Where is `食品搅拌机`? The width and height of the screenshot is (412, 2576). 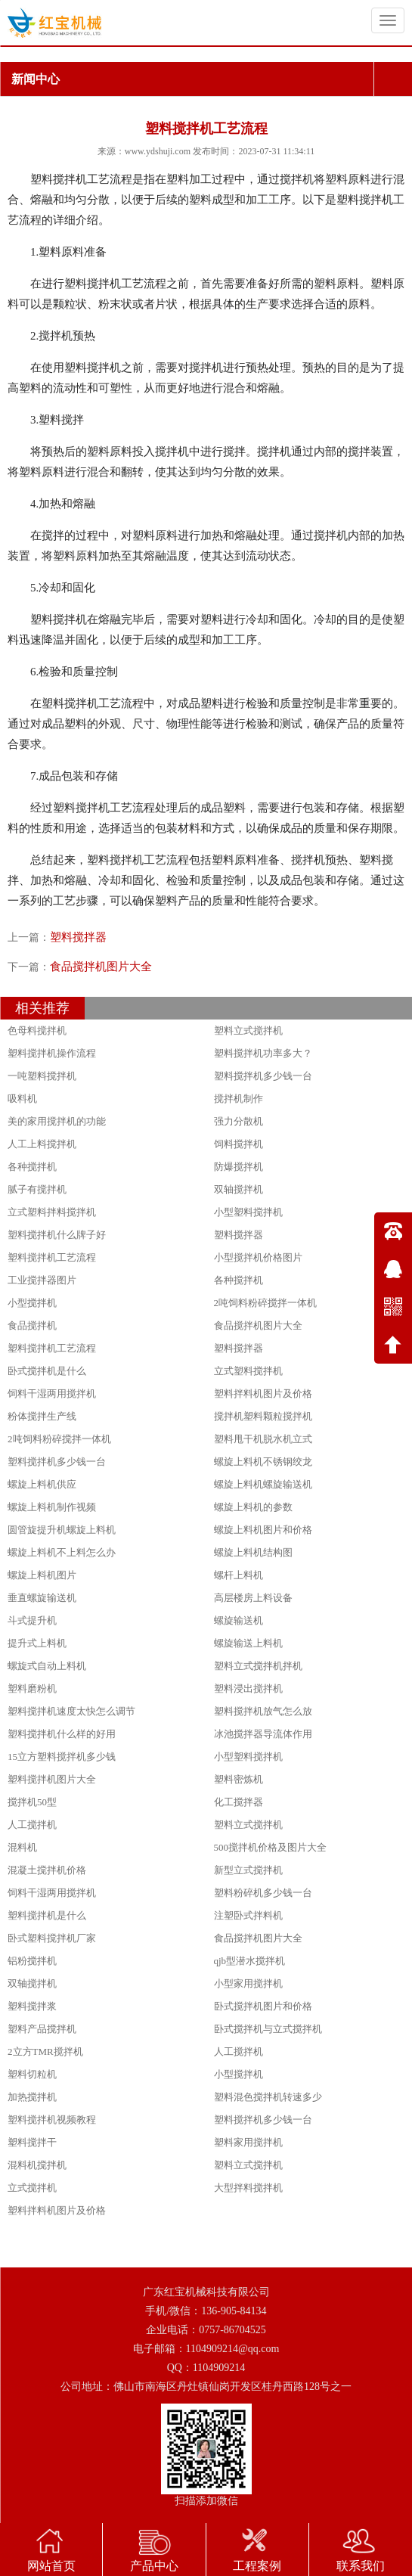 食品搅拌机 is located at coordinates (32, 1325).